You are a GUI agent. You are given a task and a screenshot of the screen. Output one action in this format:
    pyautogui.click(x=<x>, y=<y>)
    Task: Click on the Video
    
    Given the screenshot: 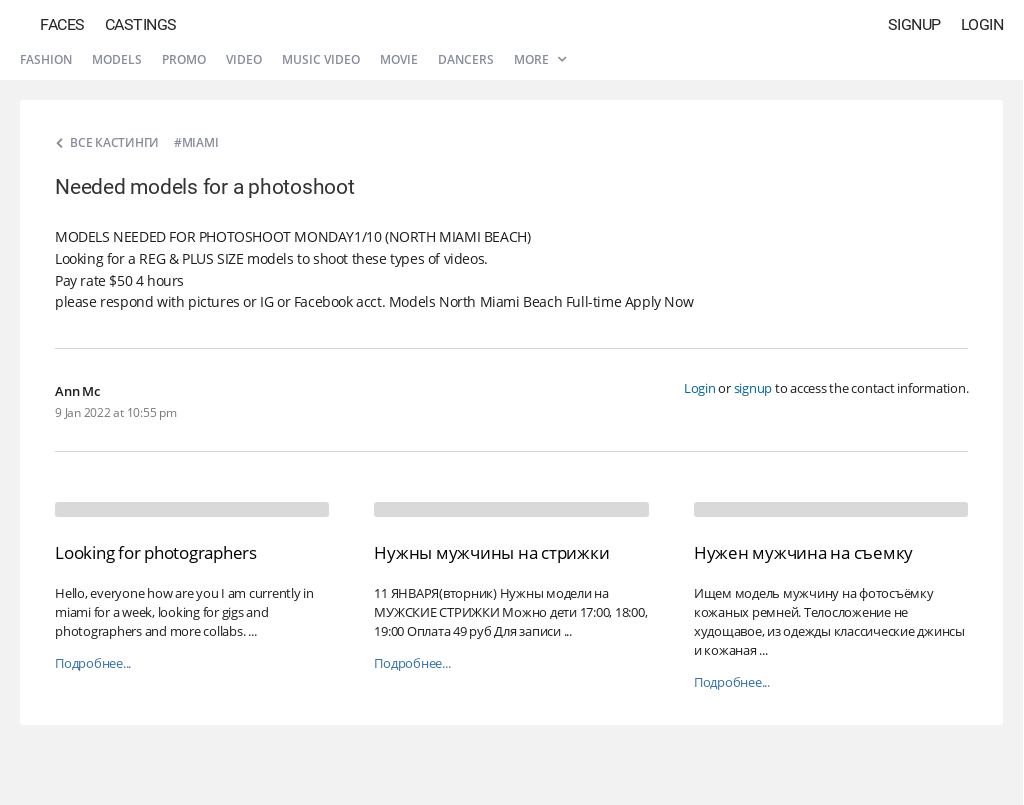 What is the action you would take?
    pyautogui.click(x=244, y=59)
    